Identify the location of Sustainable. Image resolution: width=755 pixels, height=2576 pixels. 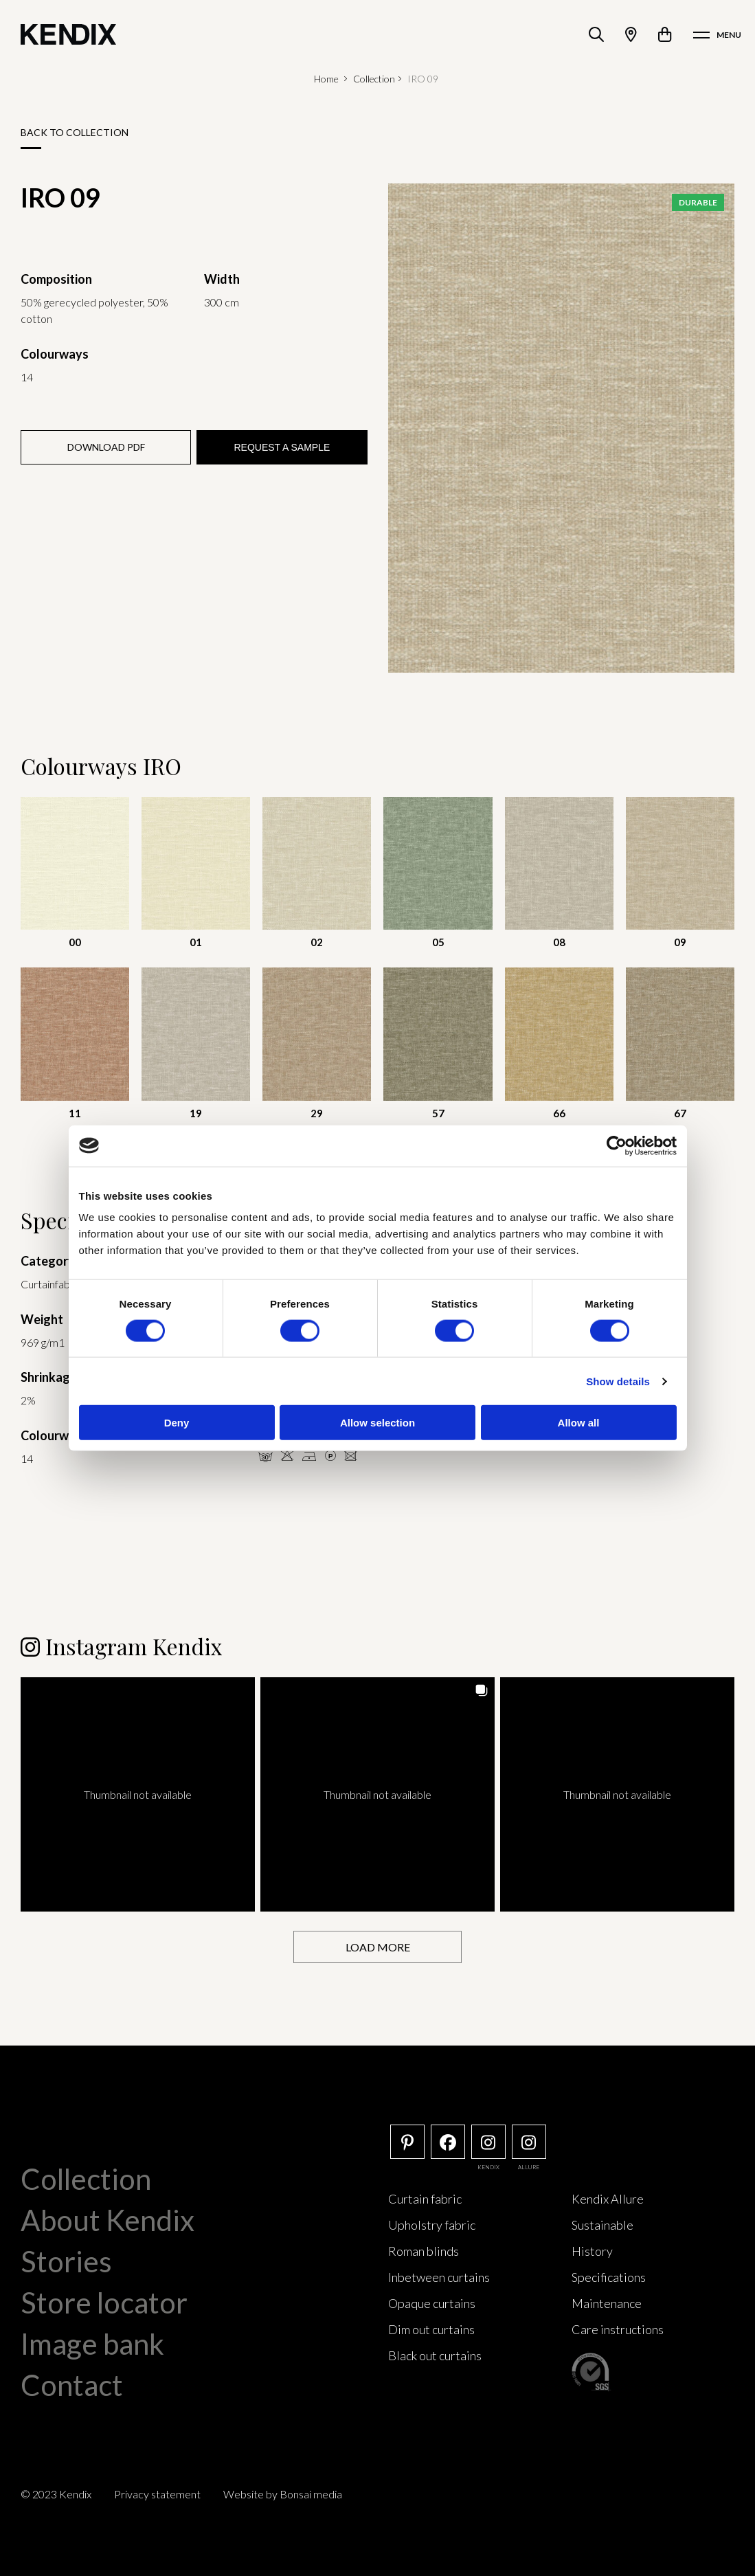
(602, 2224).